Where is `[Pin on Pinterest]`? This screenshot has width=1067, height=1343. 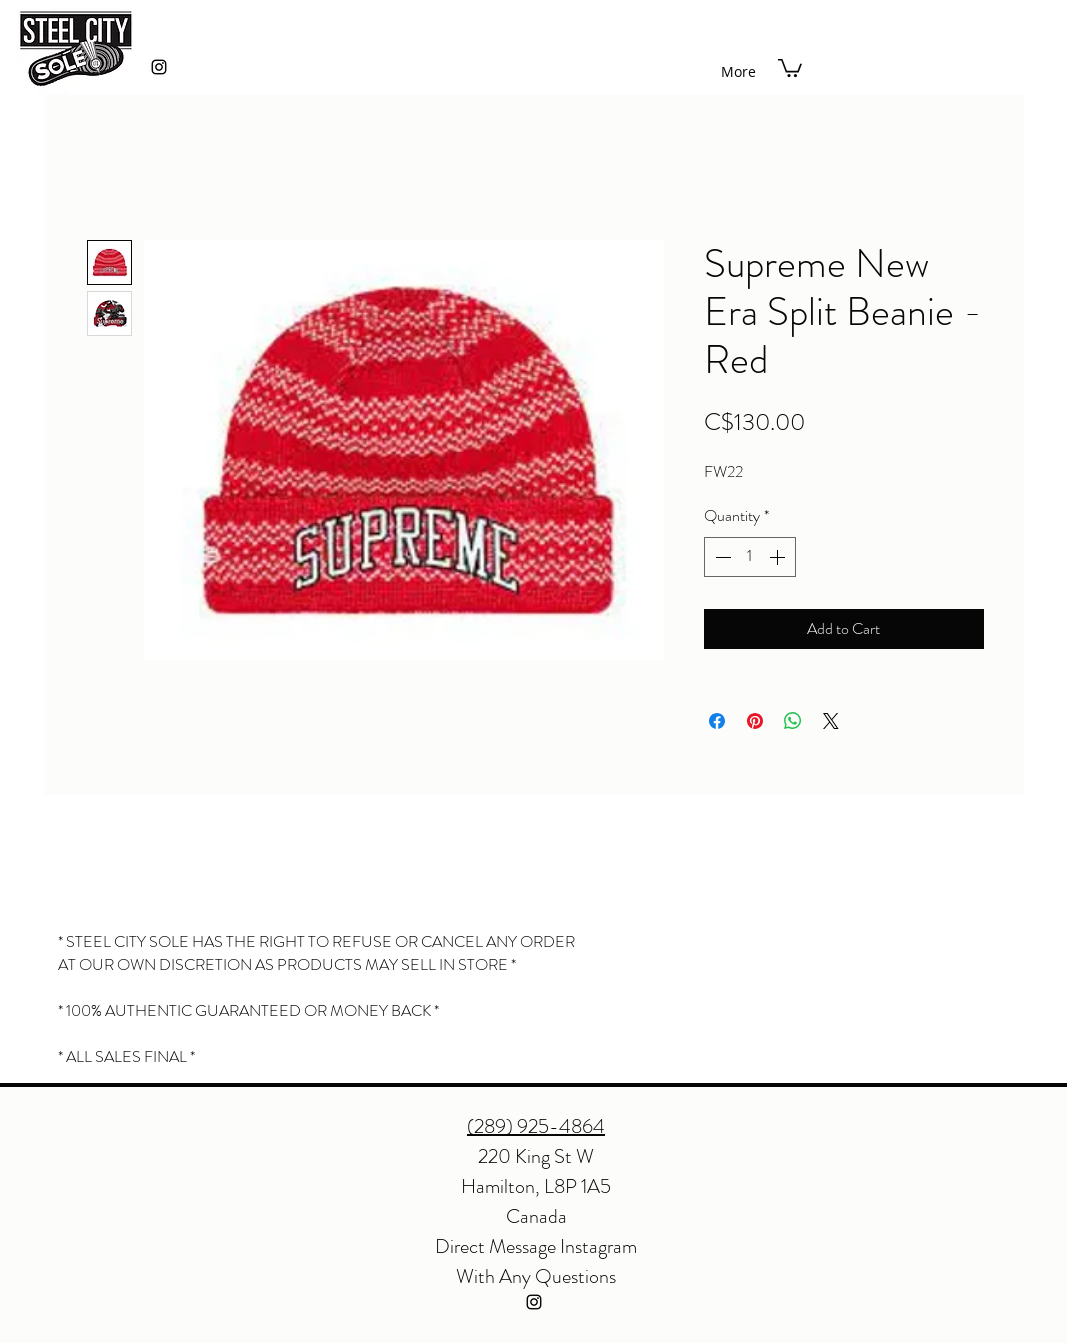
[Pin on Pinterest] is located at coordinates (755, 721).